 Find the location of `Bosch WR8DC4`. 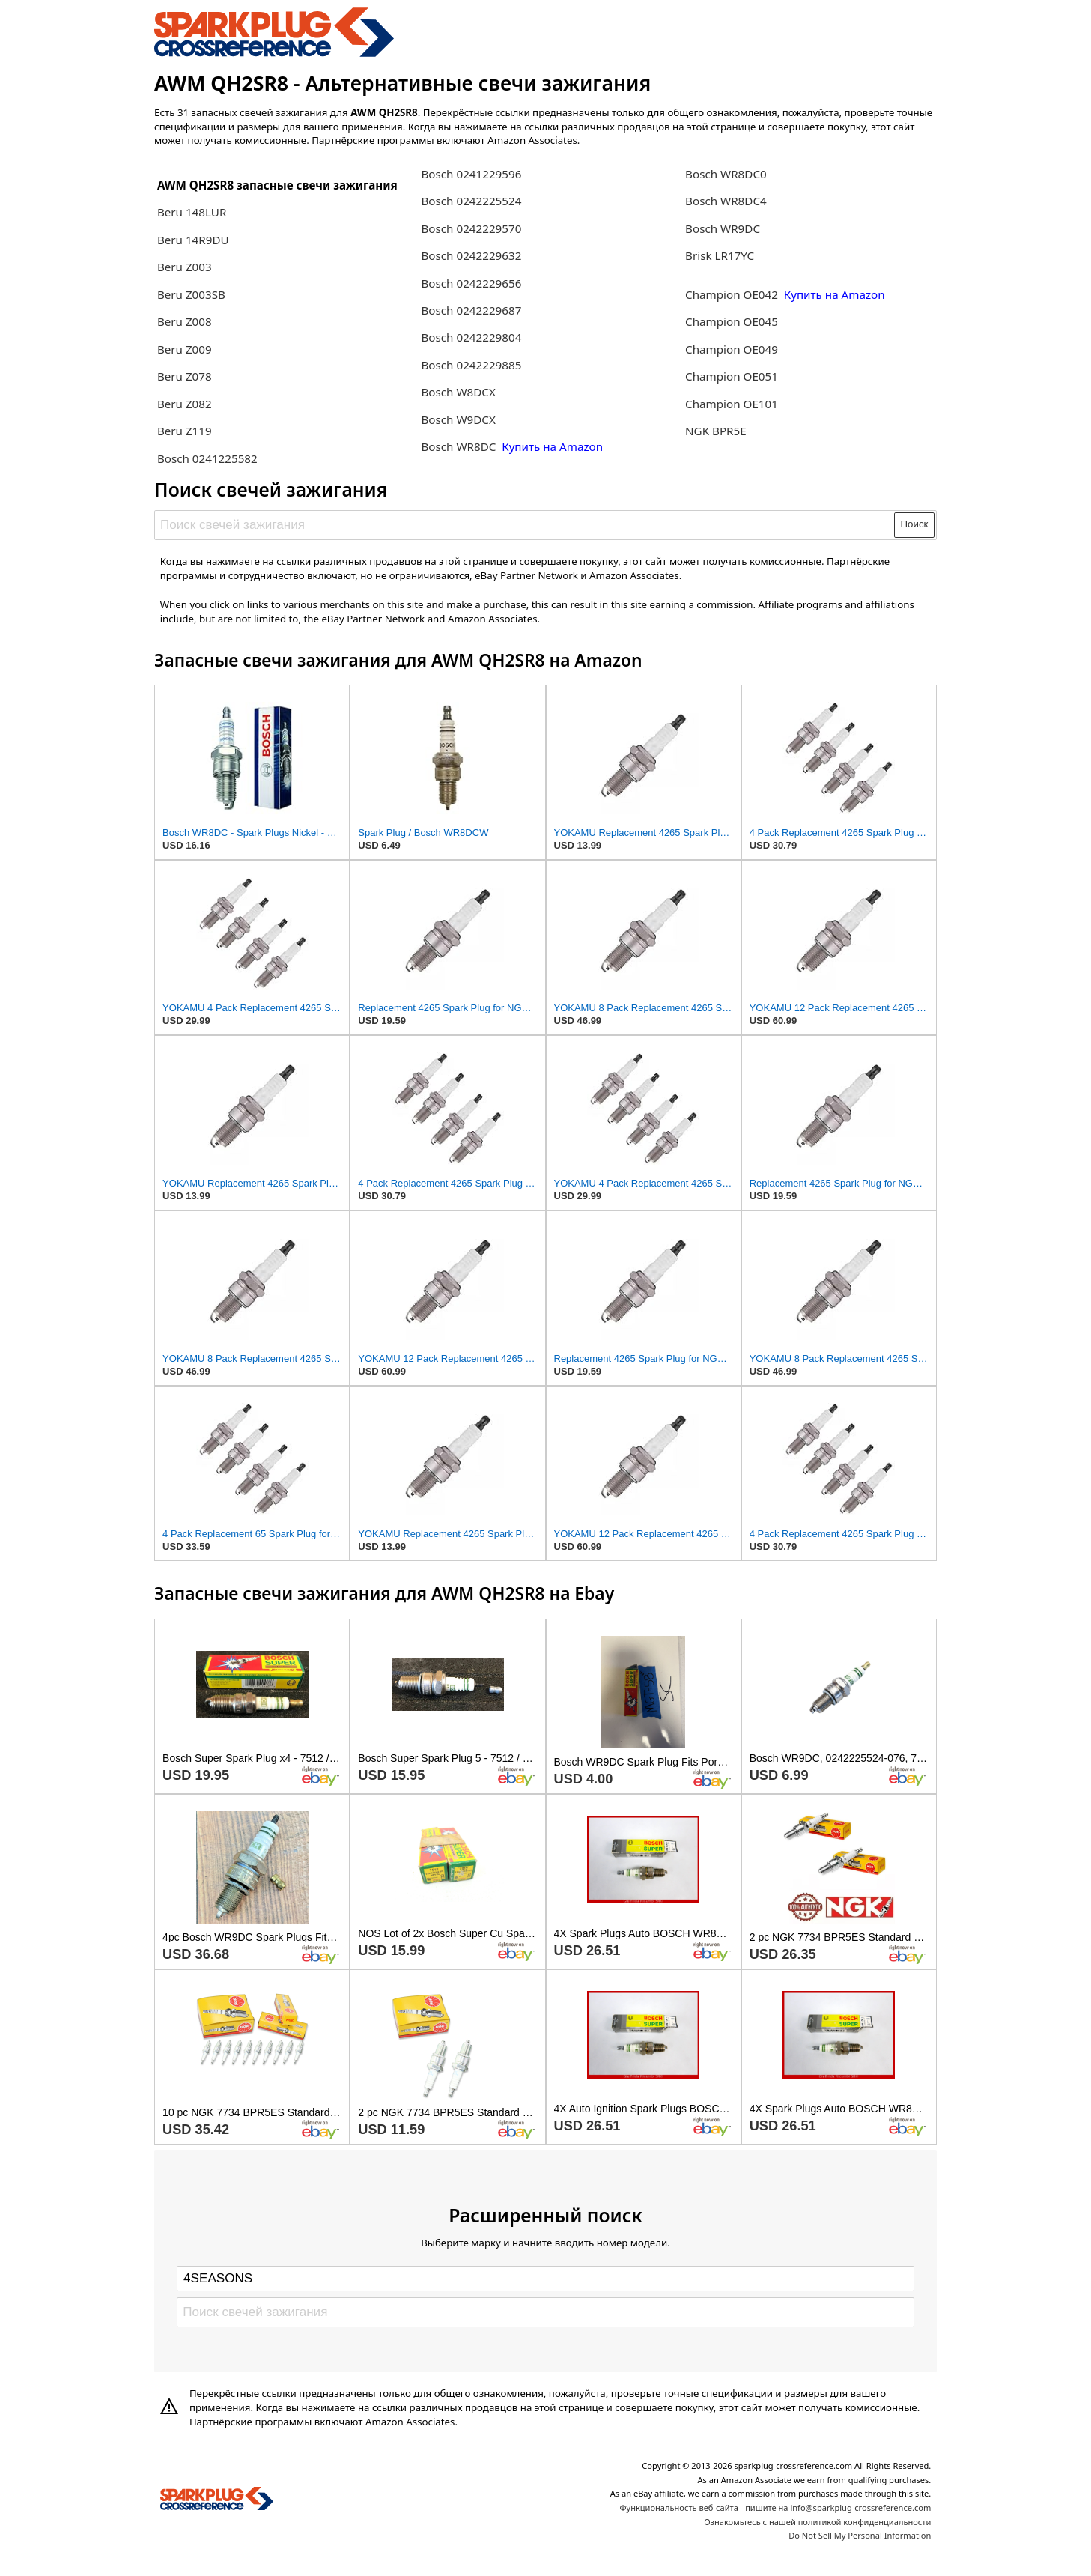

Bosch WR8DC4 is located at coordinates (726, 200).